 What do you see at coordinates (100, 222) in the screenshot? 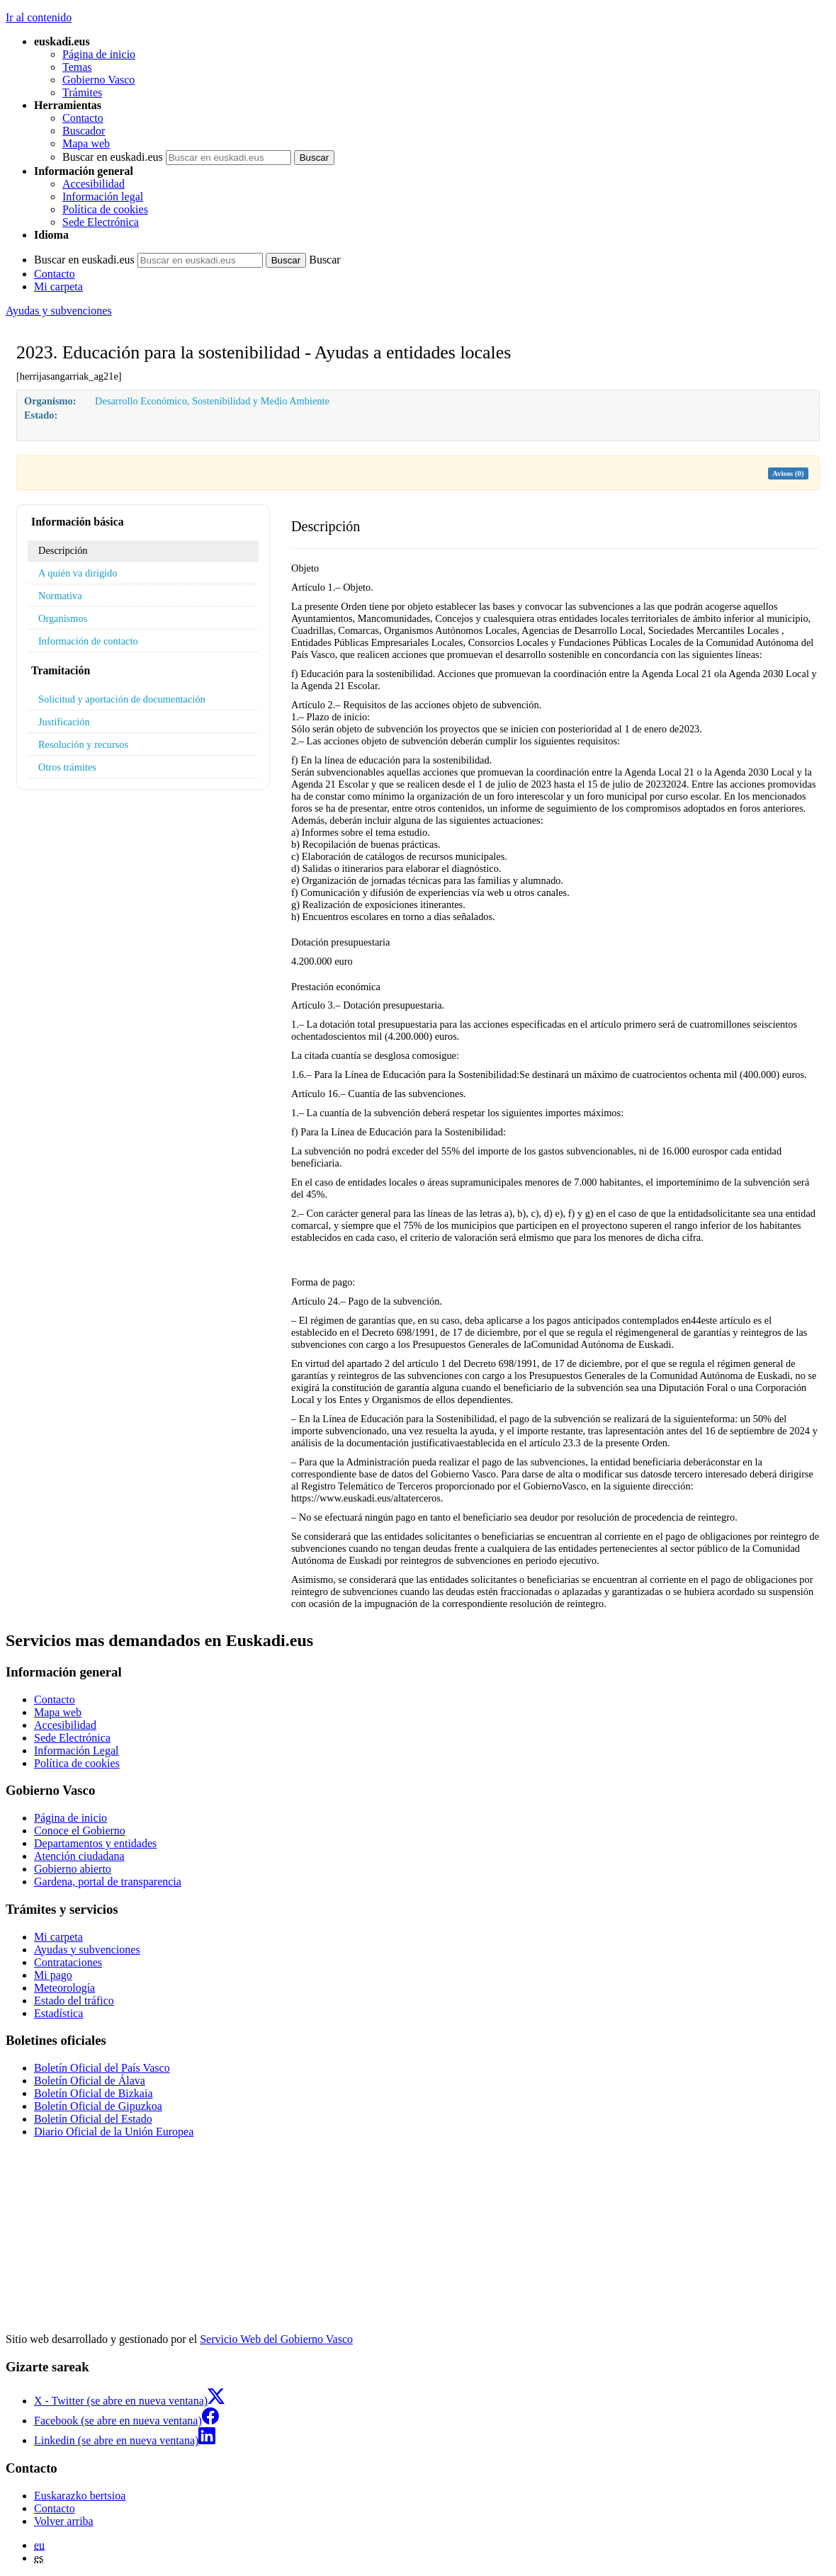
I see `Sede Electrónica` at bounding box center [100, 222].